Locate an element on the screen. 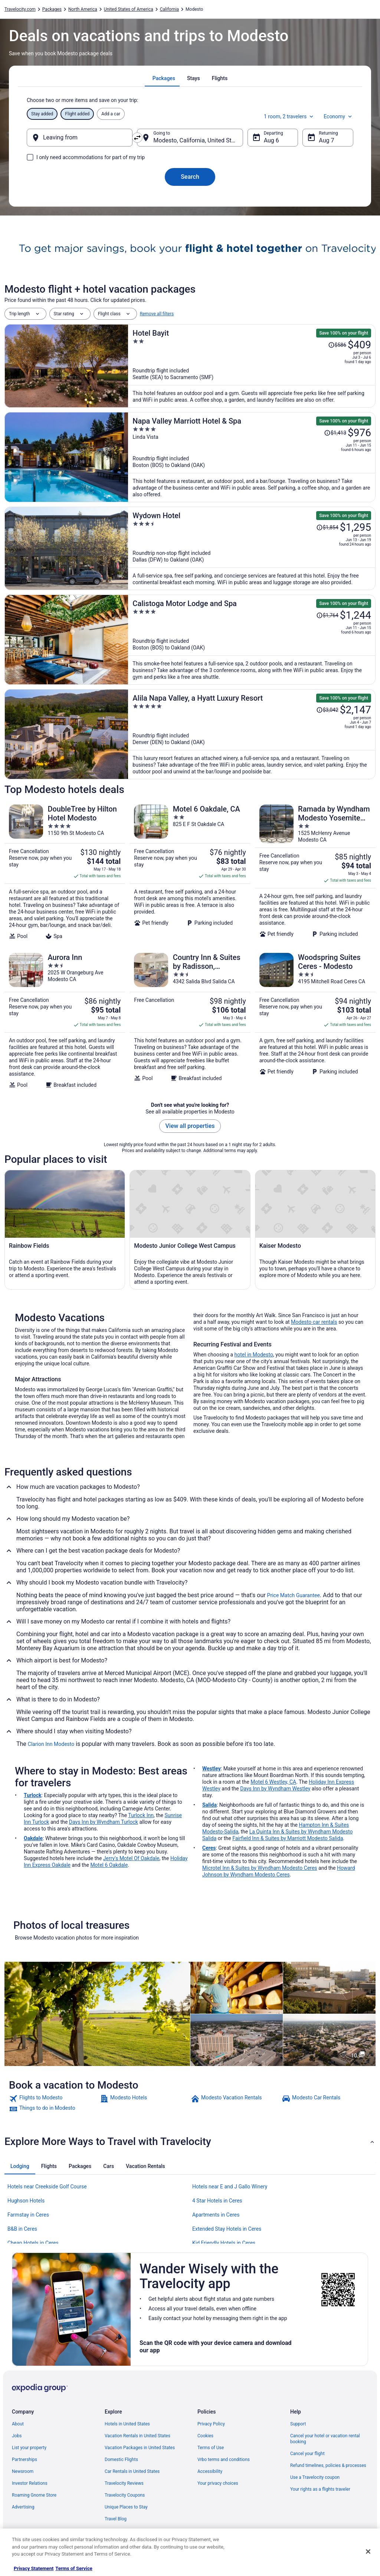 Image resolution: width=380 pixels, height=2576 pixels. [Alila Napa Valley, a Hyatt Luxury Resort] is located at coordinates (252, 734).